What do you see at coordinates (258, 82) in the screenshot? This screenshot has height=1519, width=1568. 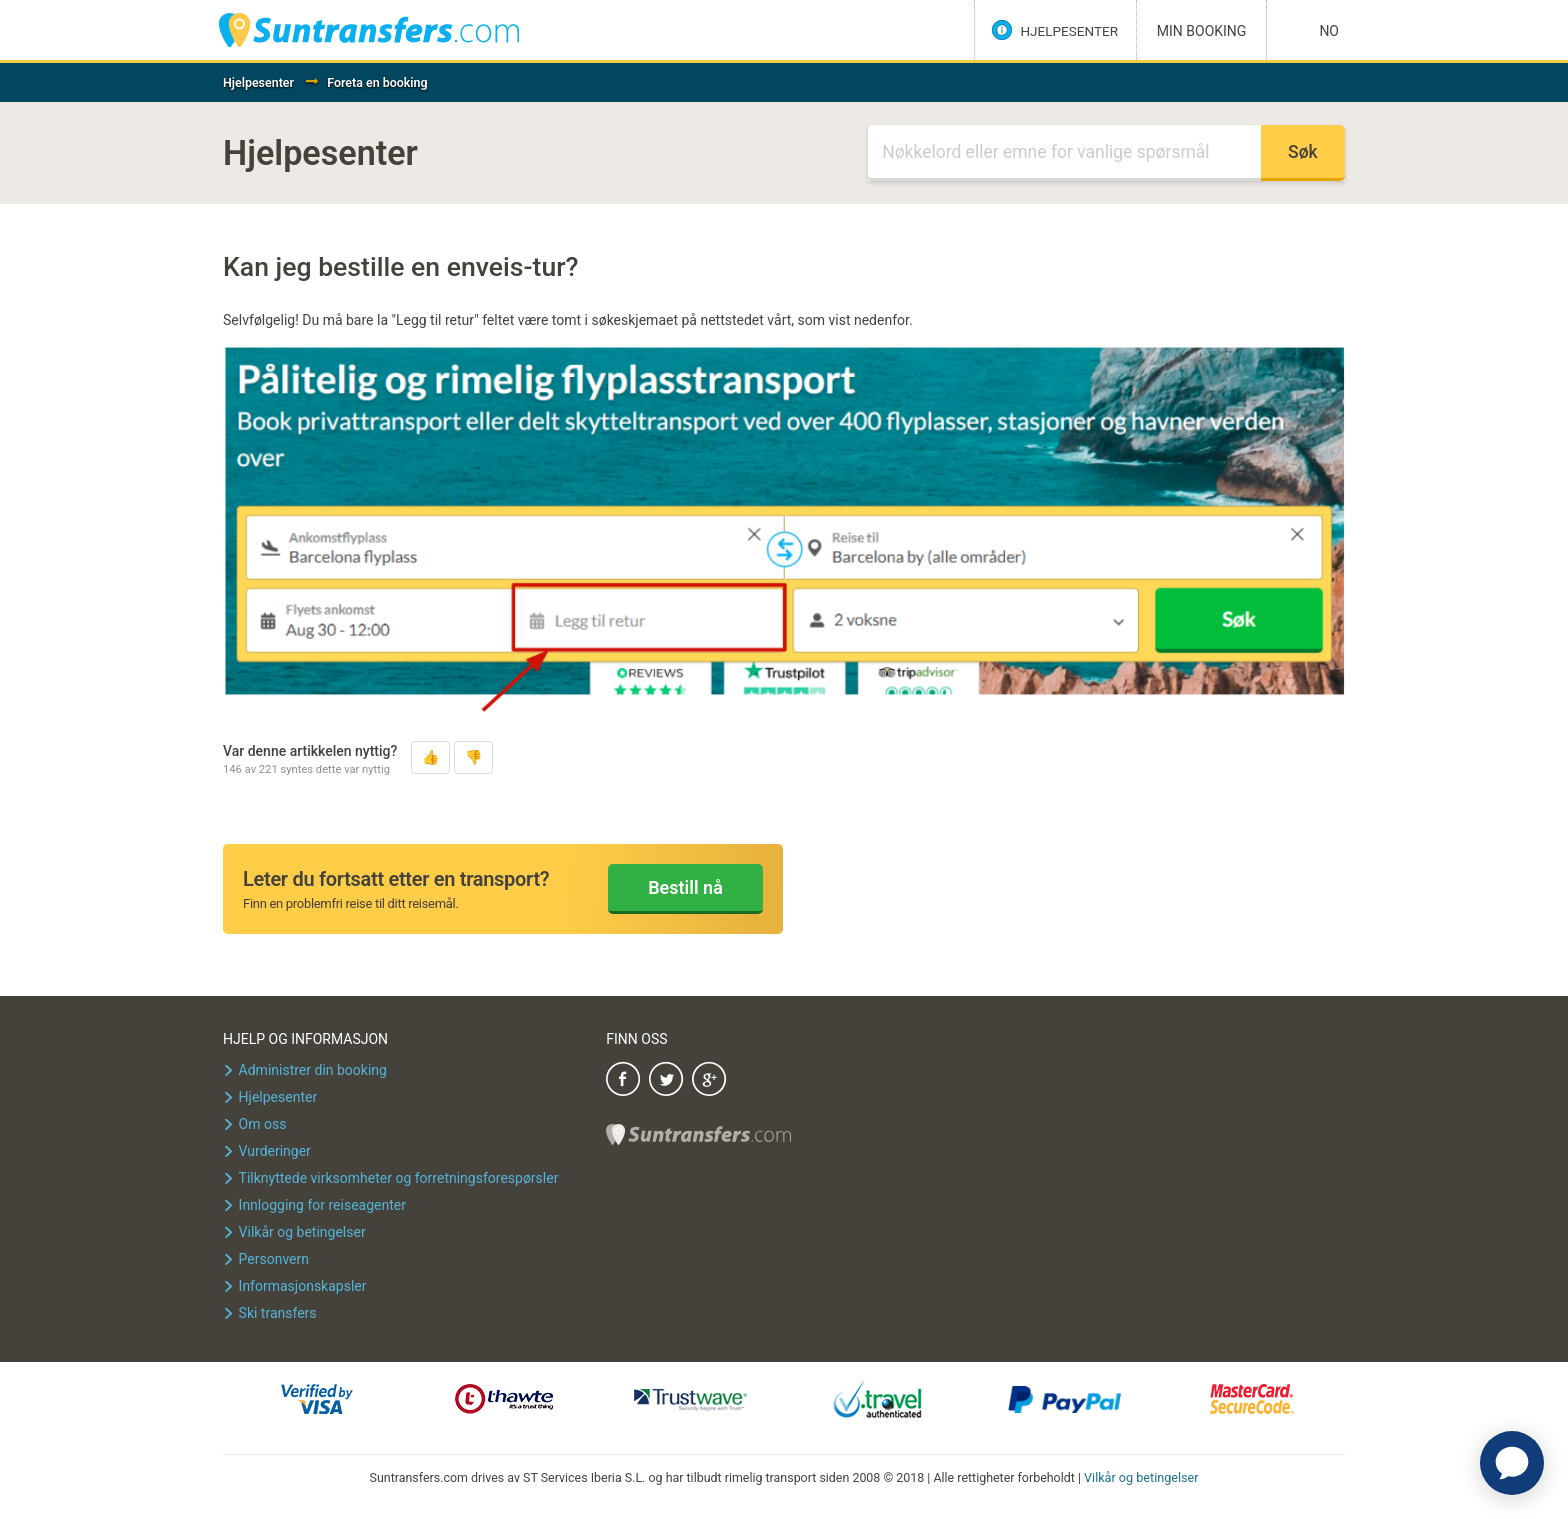 I see `Hjelpesenter` at bounding box center [258, 82].